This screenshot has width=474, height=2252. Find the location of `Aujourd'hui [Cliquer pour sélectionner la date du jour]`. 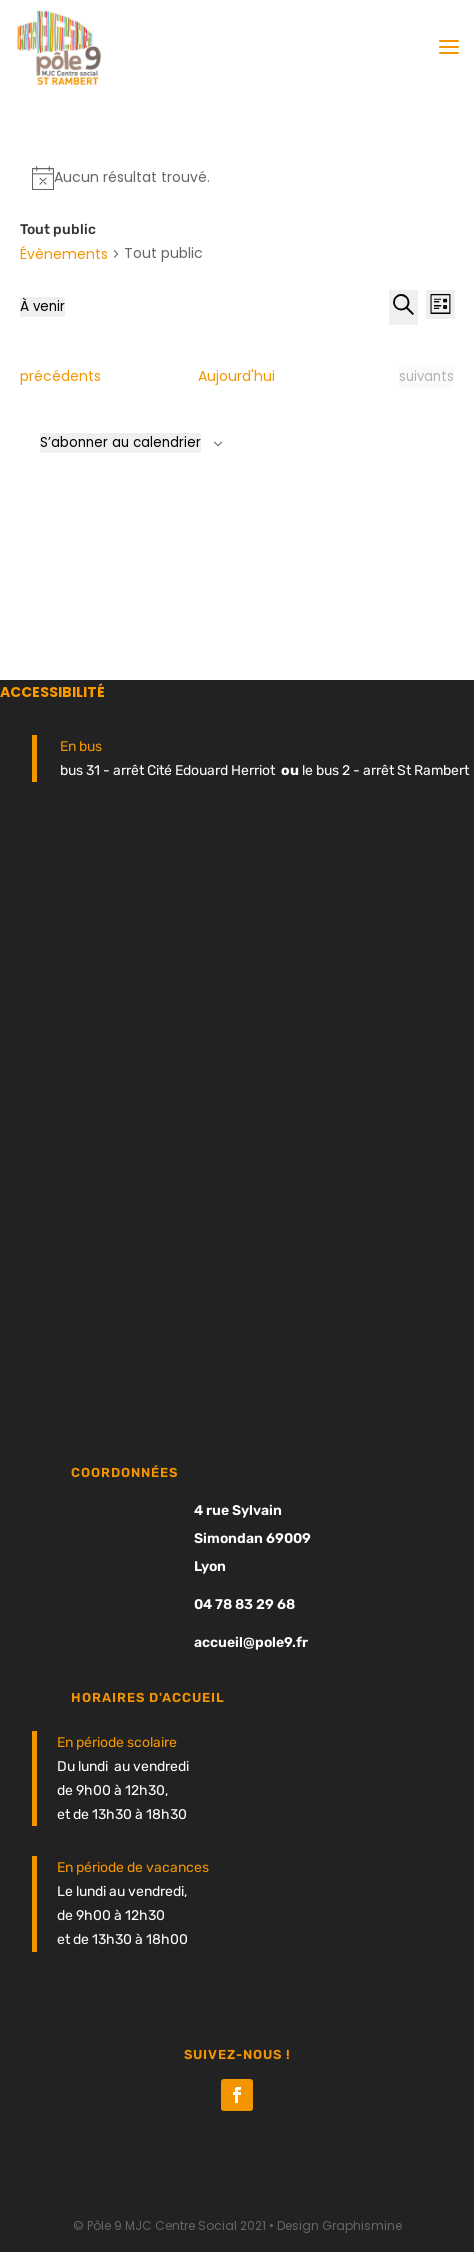

Aujourd'hui [Cliquer pour sélectionner la date du jour] is located at coordinates (236, 376).